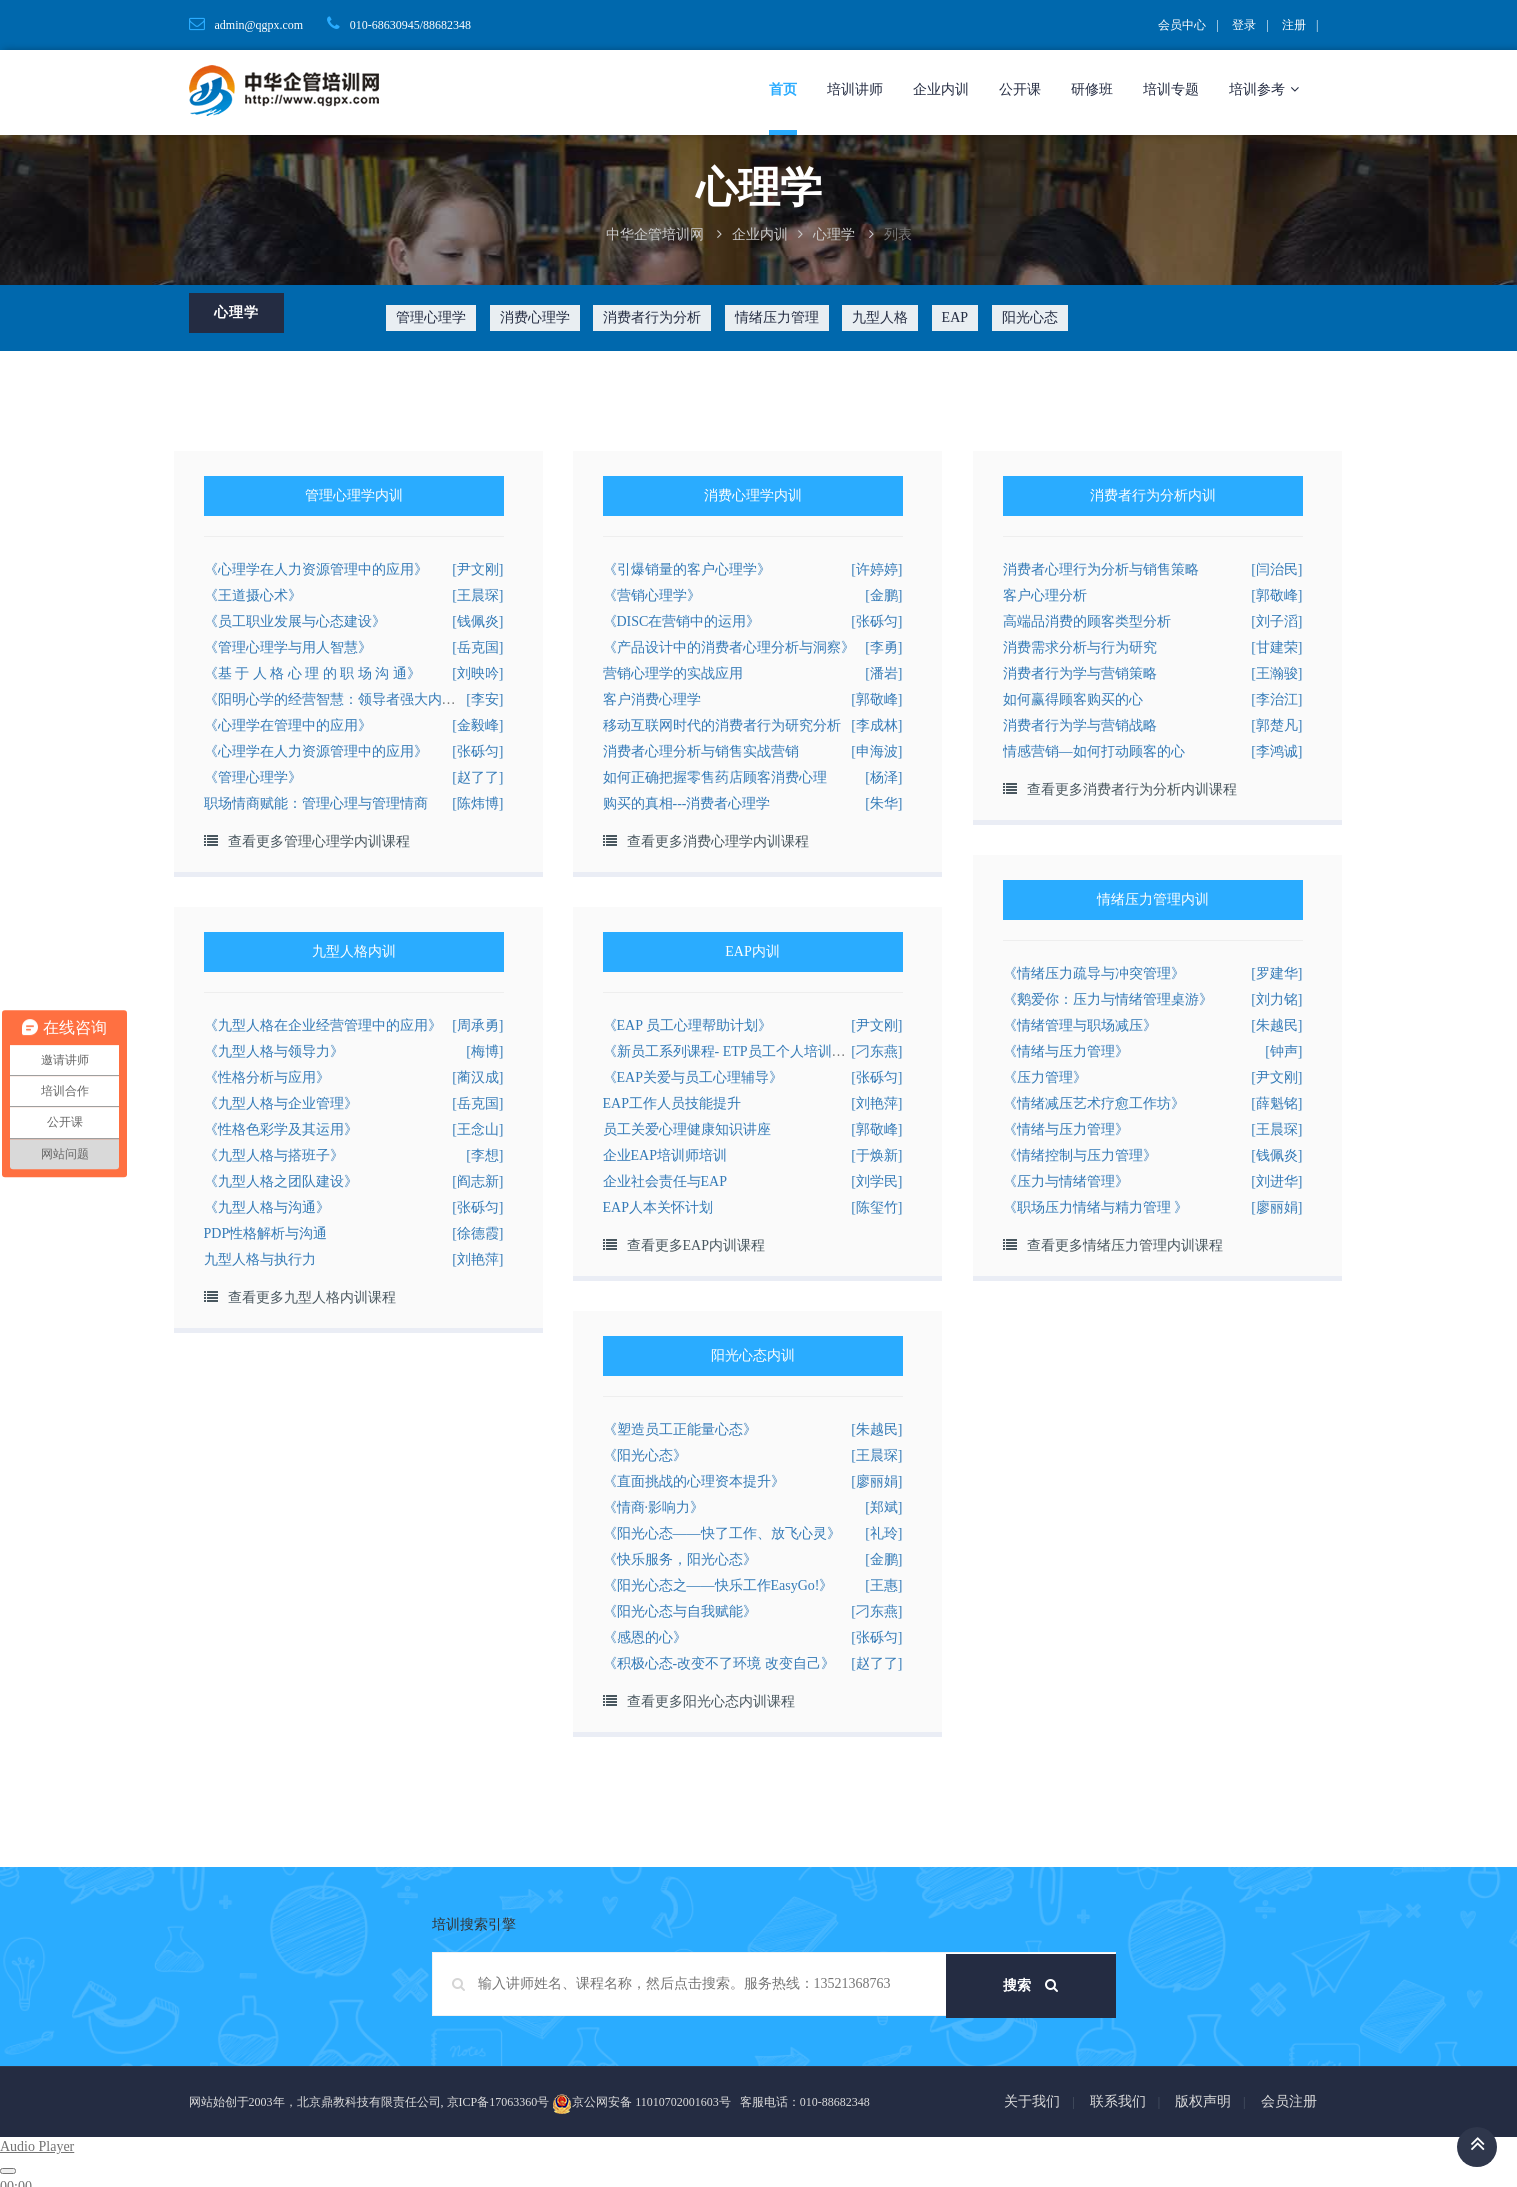  What do you see at coordinates (876, 569) in the screenshot?
I see `[许婷婷]` at bounding box center [876, 569].